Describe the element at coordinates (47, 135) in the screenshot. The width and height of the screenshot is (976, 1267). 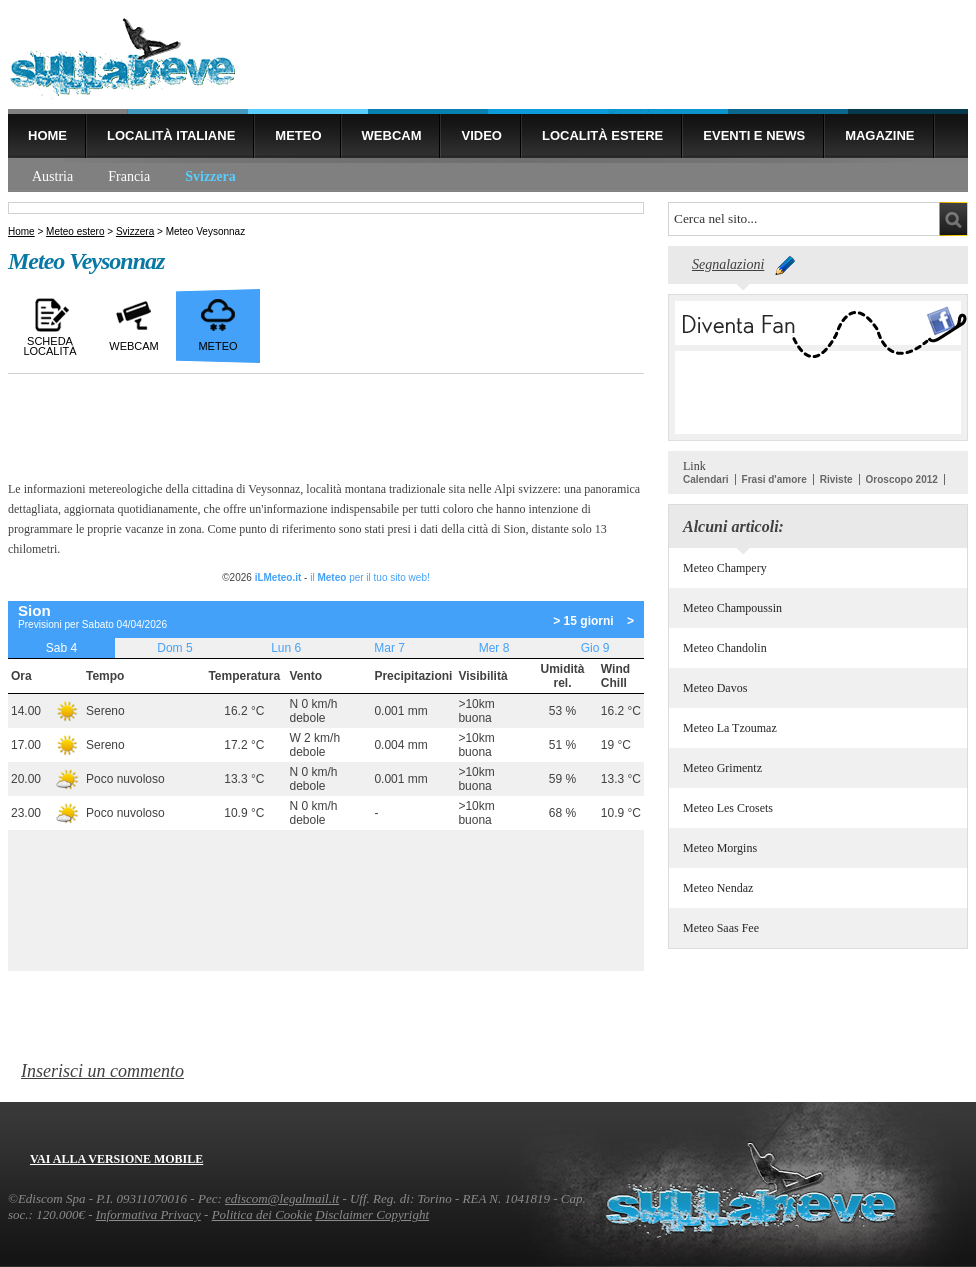
I see `Home` at that location.